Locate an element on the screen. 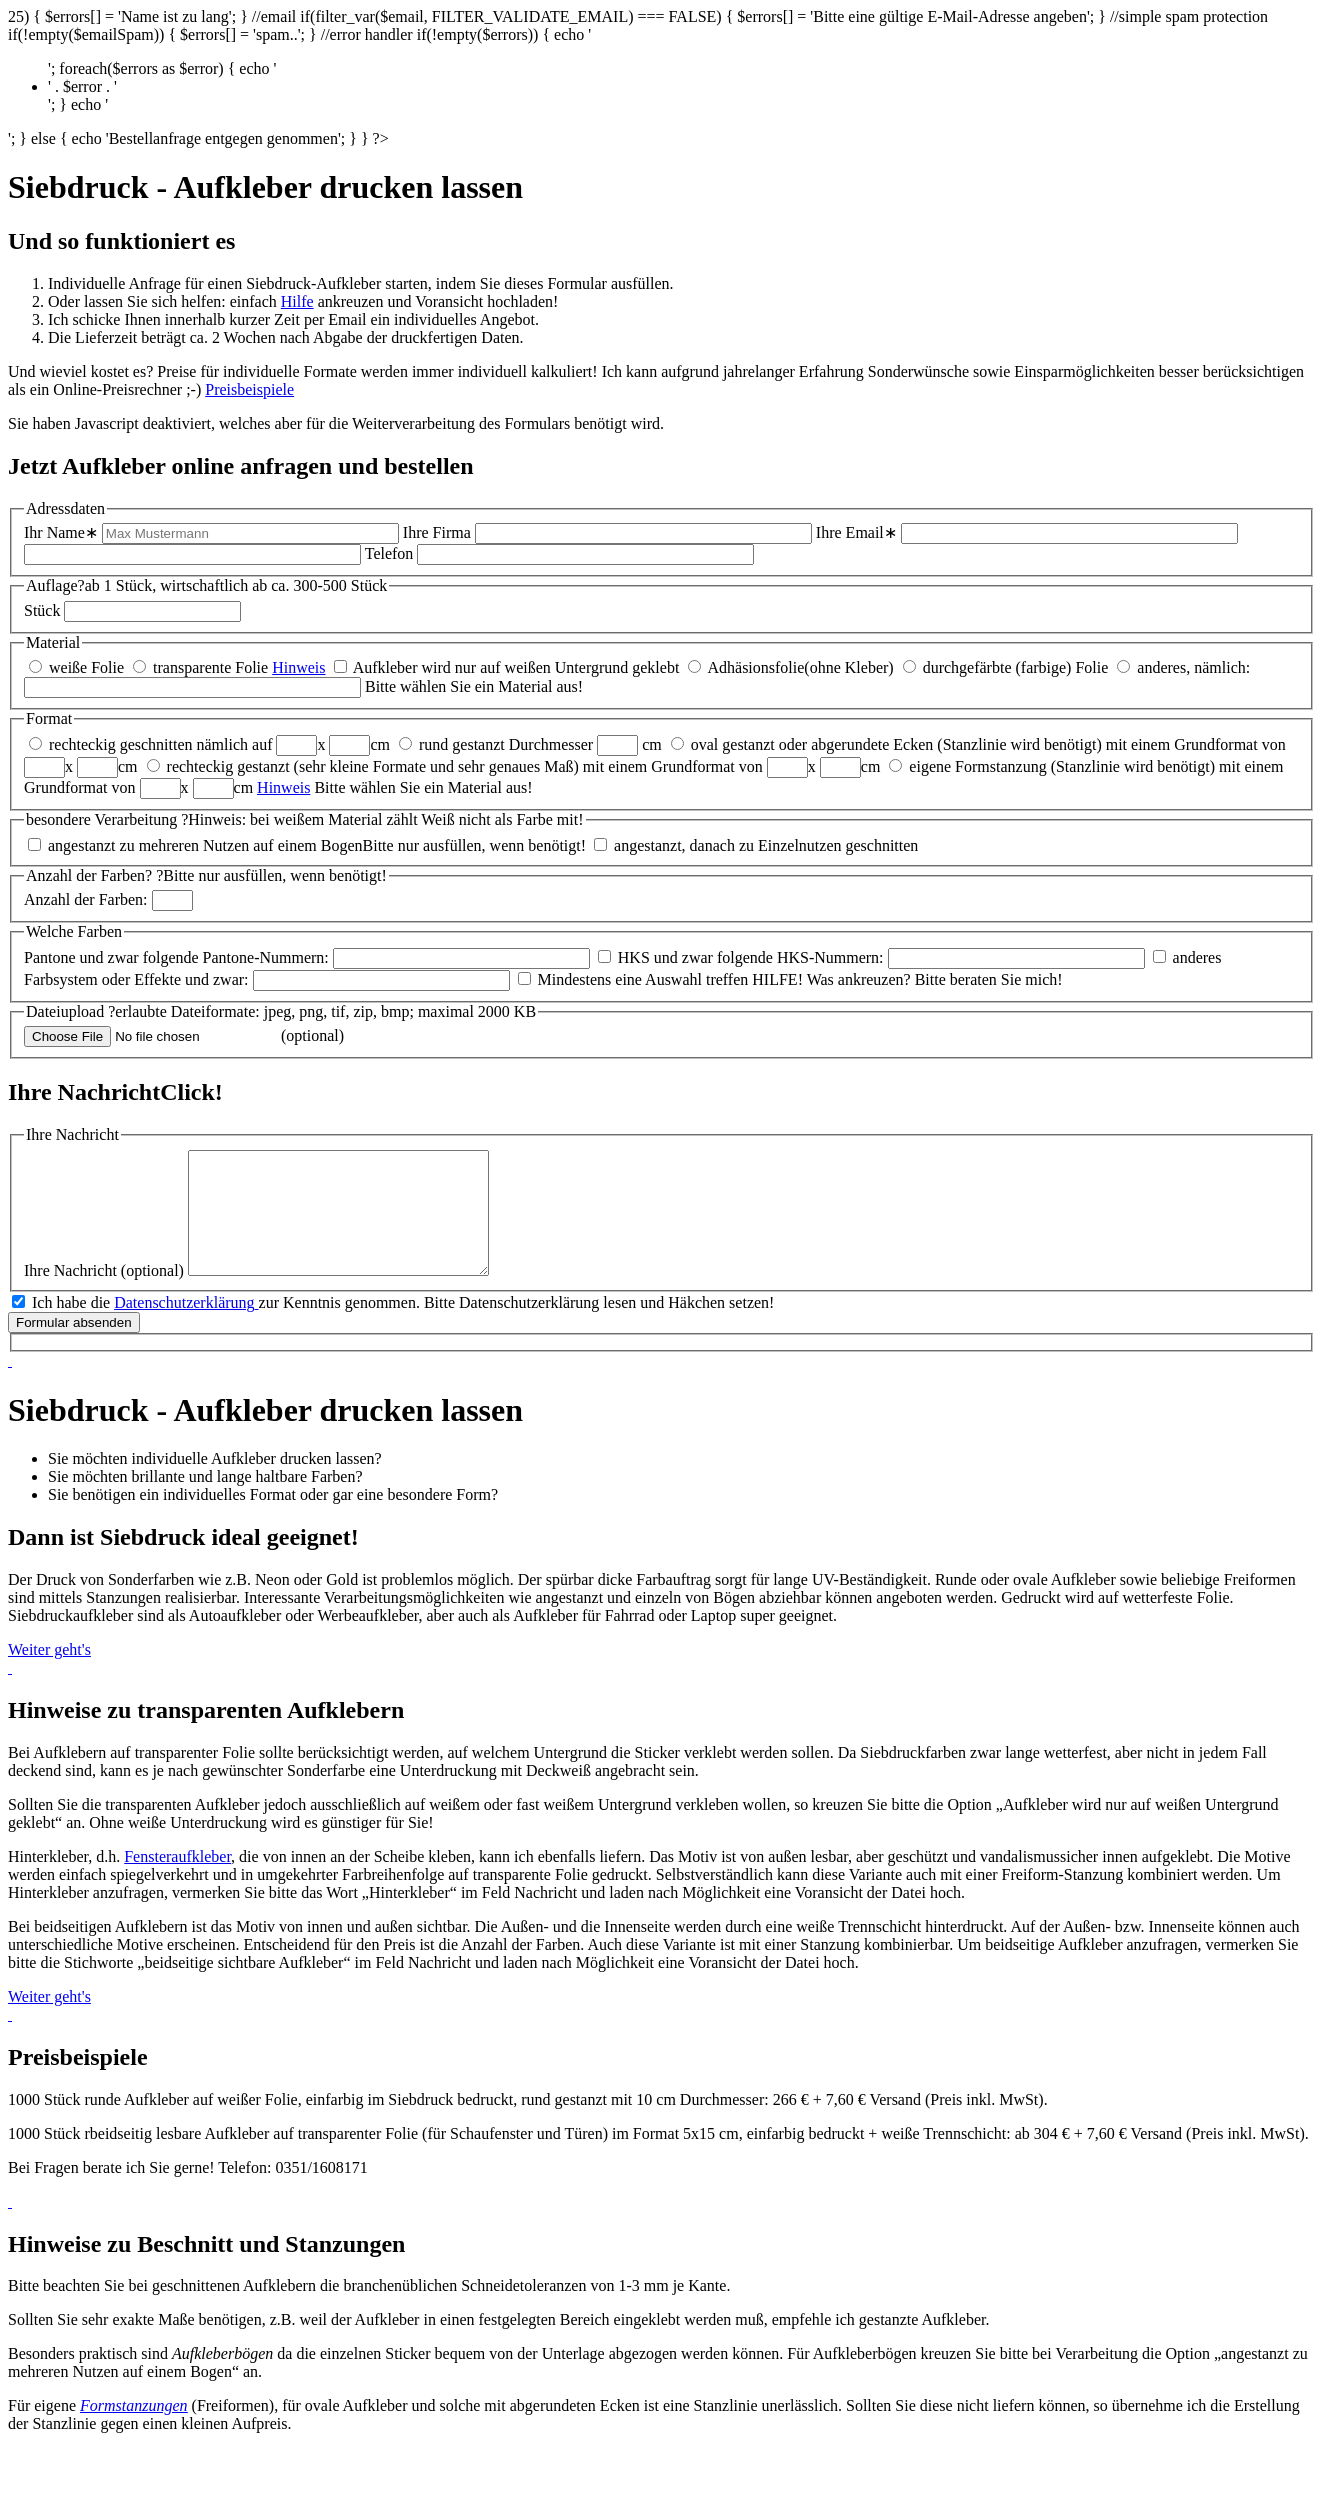 This screenshot has width=1323, height=2499. HKS und zwar folgende HKS-Nummern: is located at coordinates (751, 957).